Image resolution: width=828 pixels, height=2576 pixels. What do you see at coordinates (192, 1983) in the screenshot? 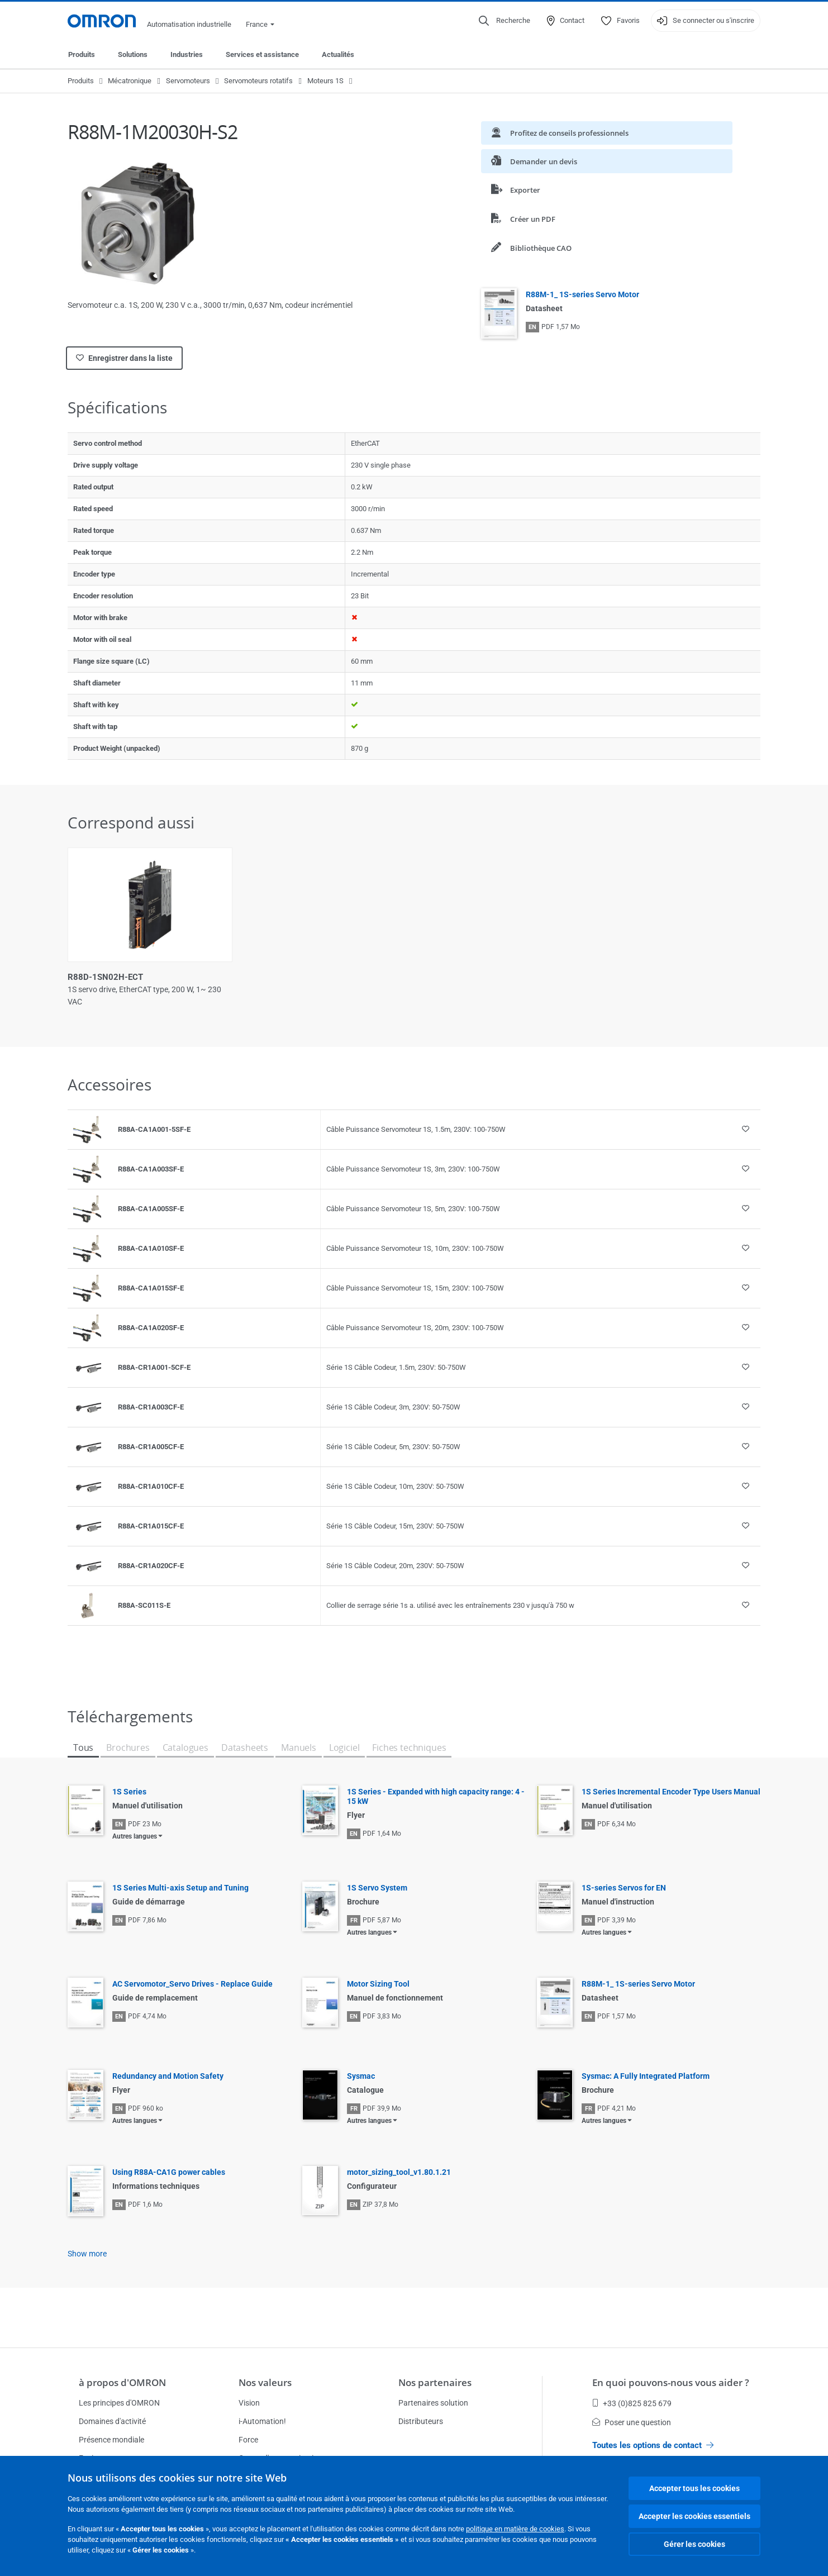
I see `AC Servomotor_Servo Drives - Replace Guide` at bounding box center [192, 1983].